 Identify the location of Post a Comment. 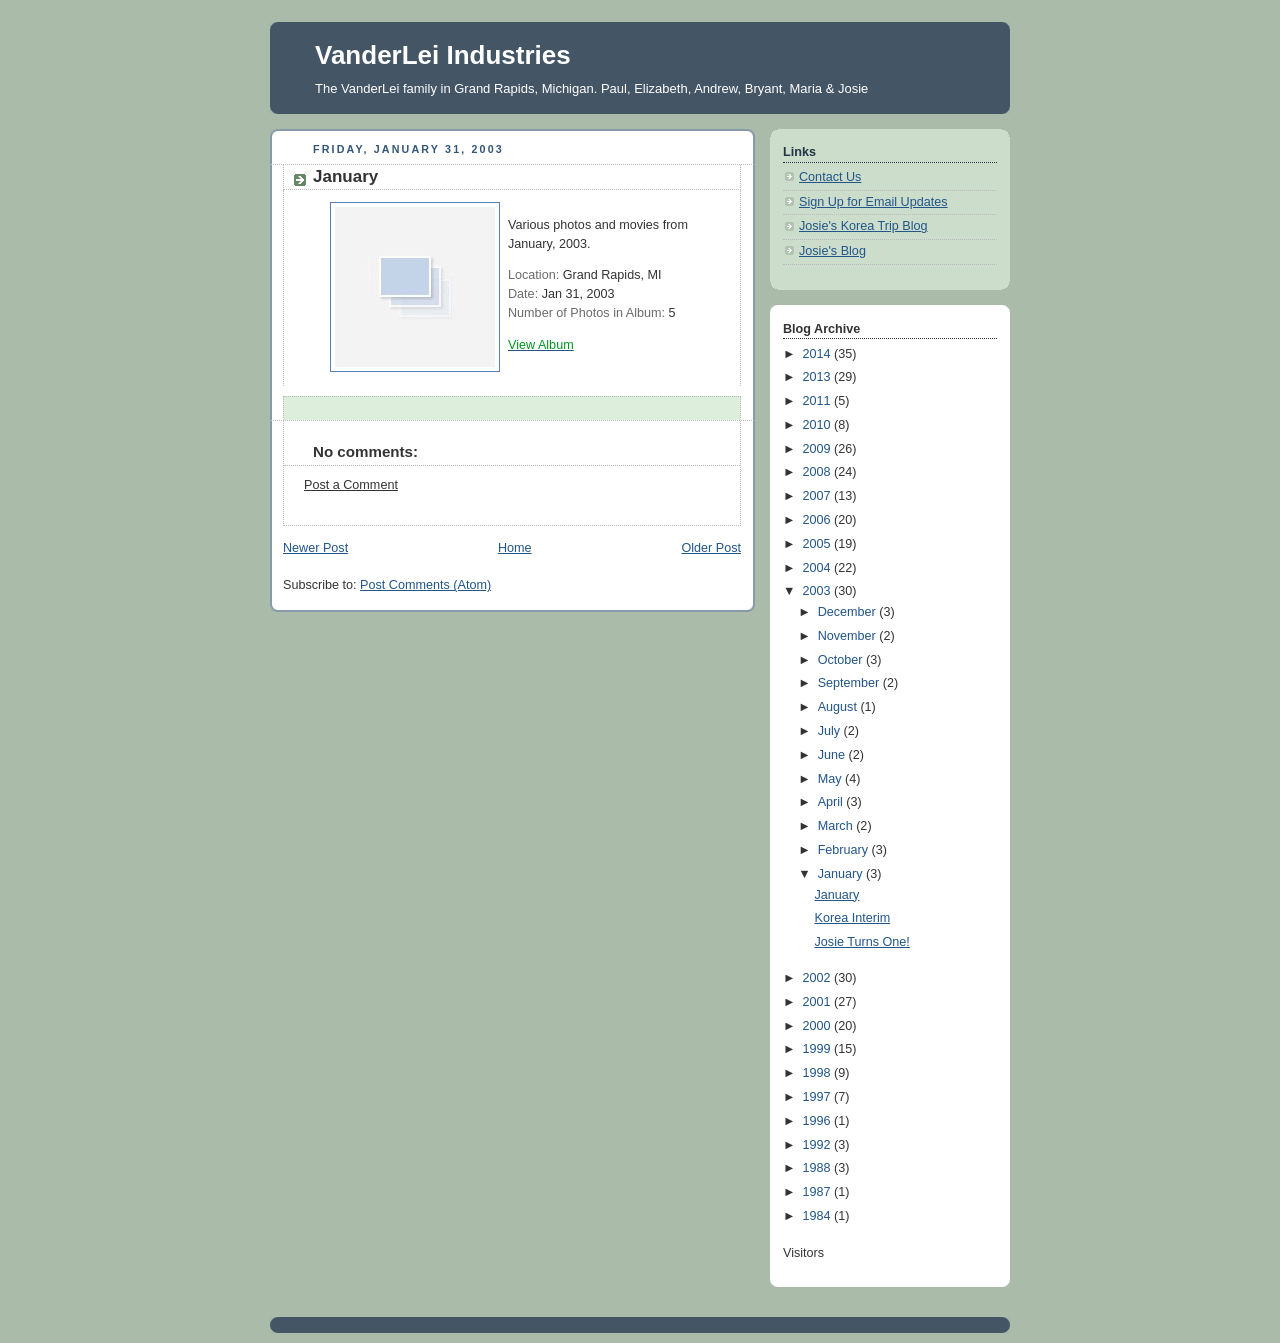
(351, 485).